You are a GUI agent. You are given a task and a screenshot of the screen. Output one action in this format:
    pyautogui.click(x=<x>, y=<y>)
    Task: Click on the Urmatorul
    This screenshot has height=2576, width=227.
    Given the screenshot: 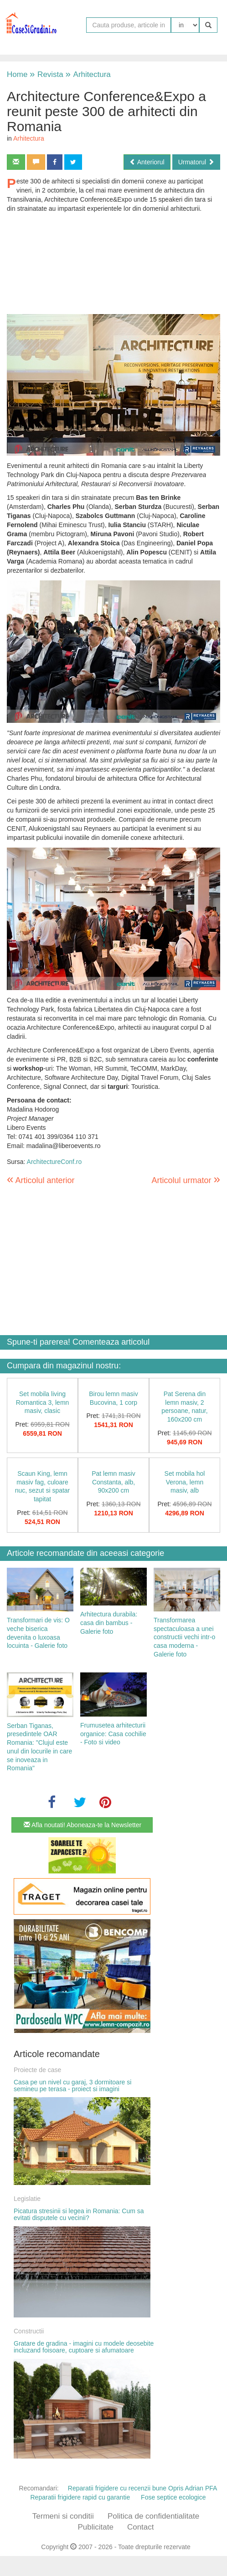 What is the action you would take?
    pyautogui.click(x=196, y=162)
    